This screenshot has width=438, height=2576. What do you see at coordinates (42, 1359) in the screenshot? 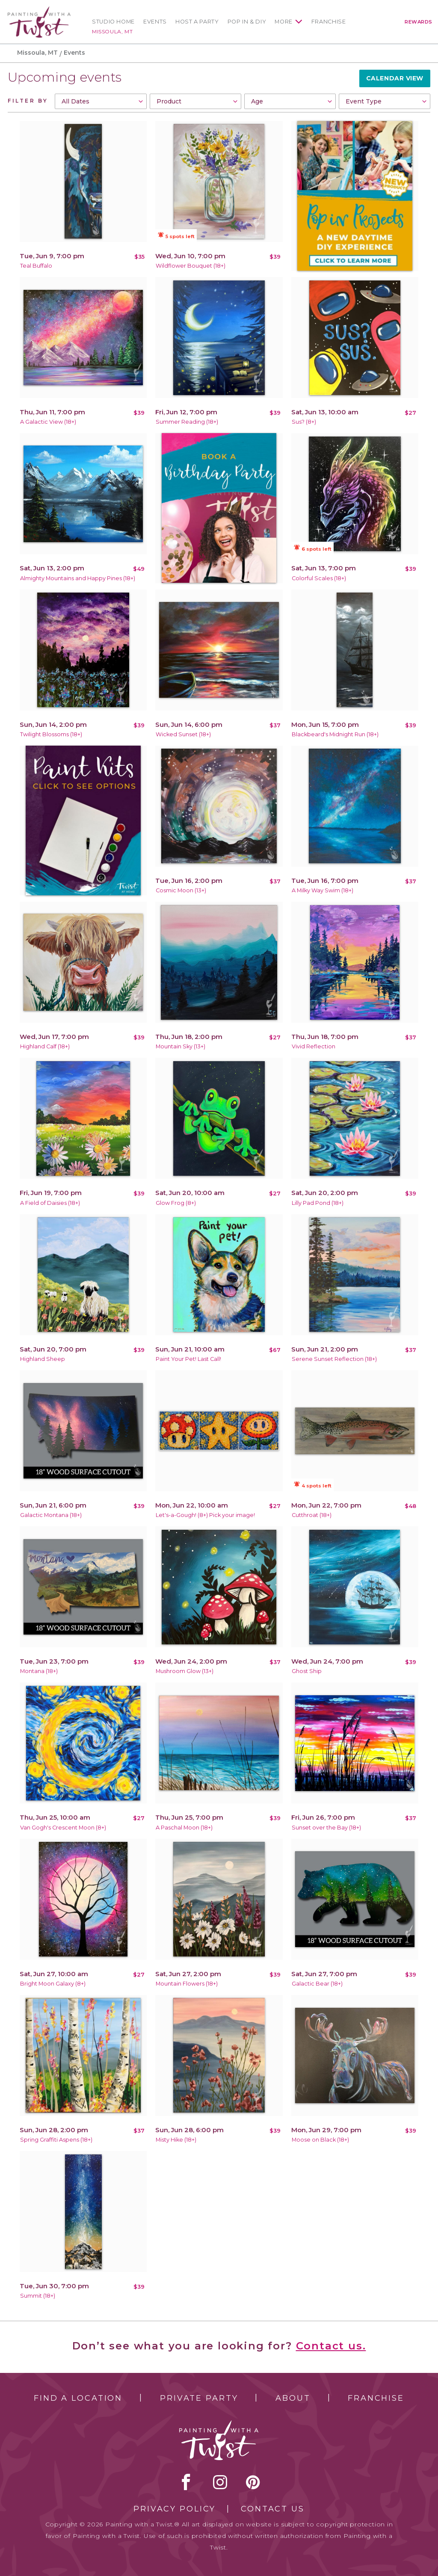
I see `Highland Sheep` at bounding box center [42, 1359].